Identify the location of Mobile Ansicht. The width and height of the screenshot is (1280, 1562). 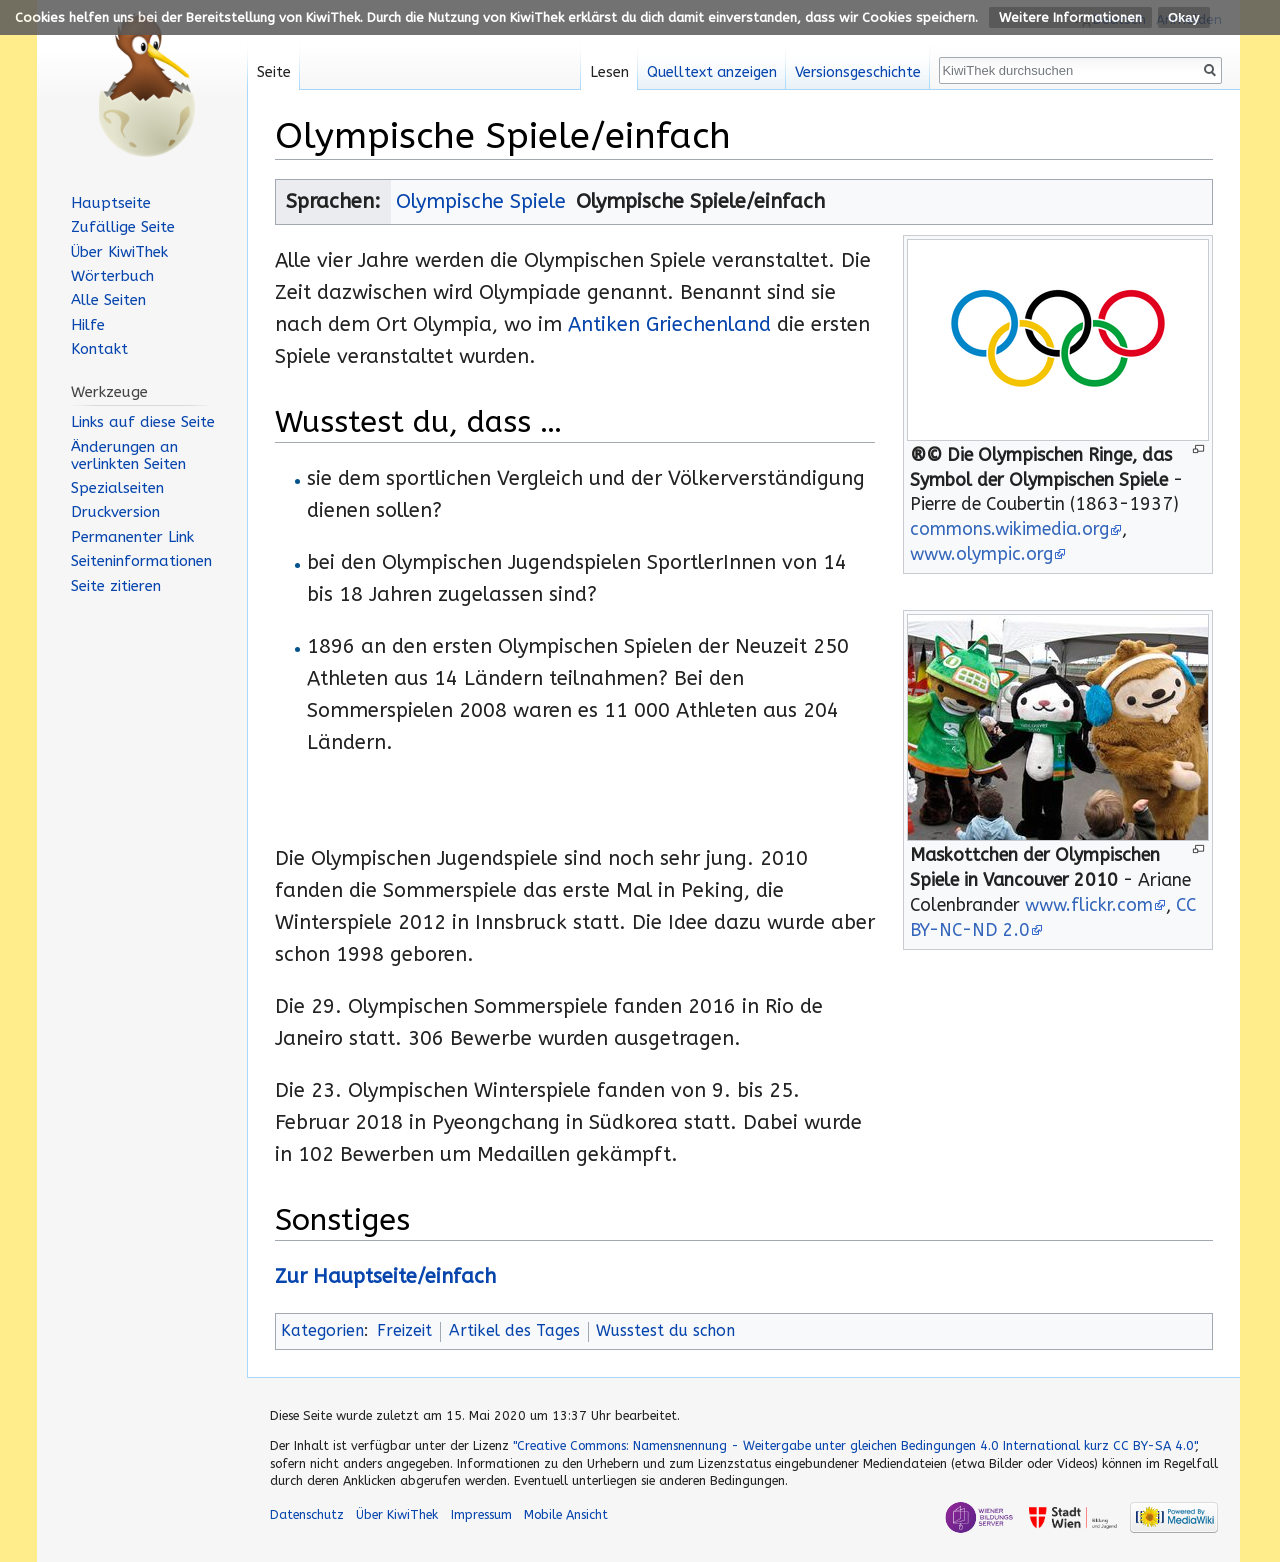
(566, 1514).